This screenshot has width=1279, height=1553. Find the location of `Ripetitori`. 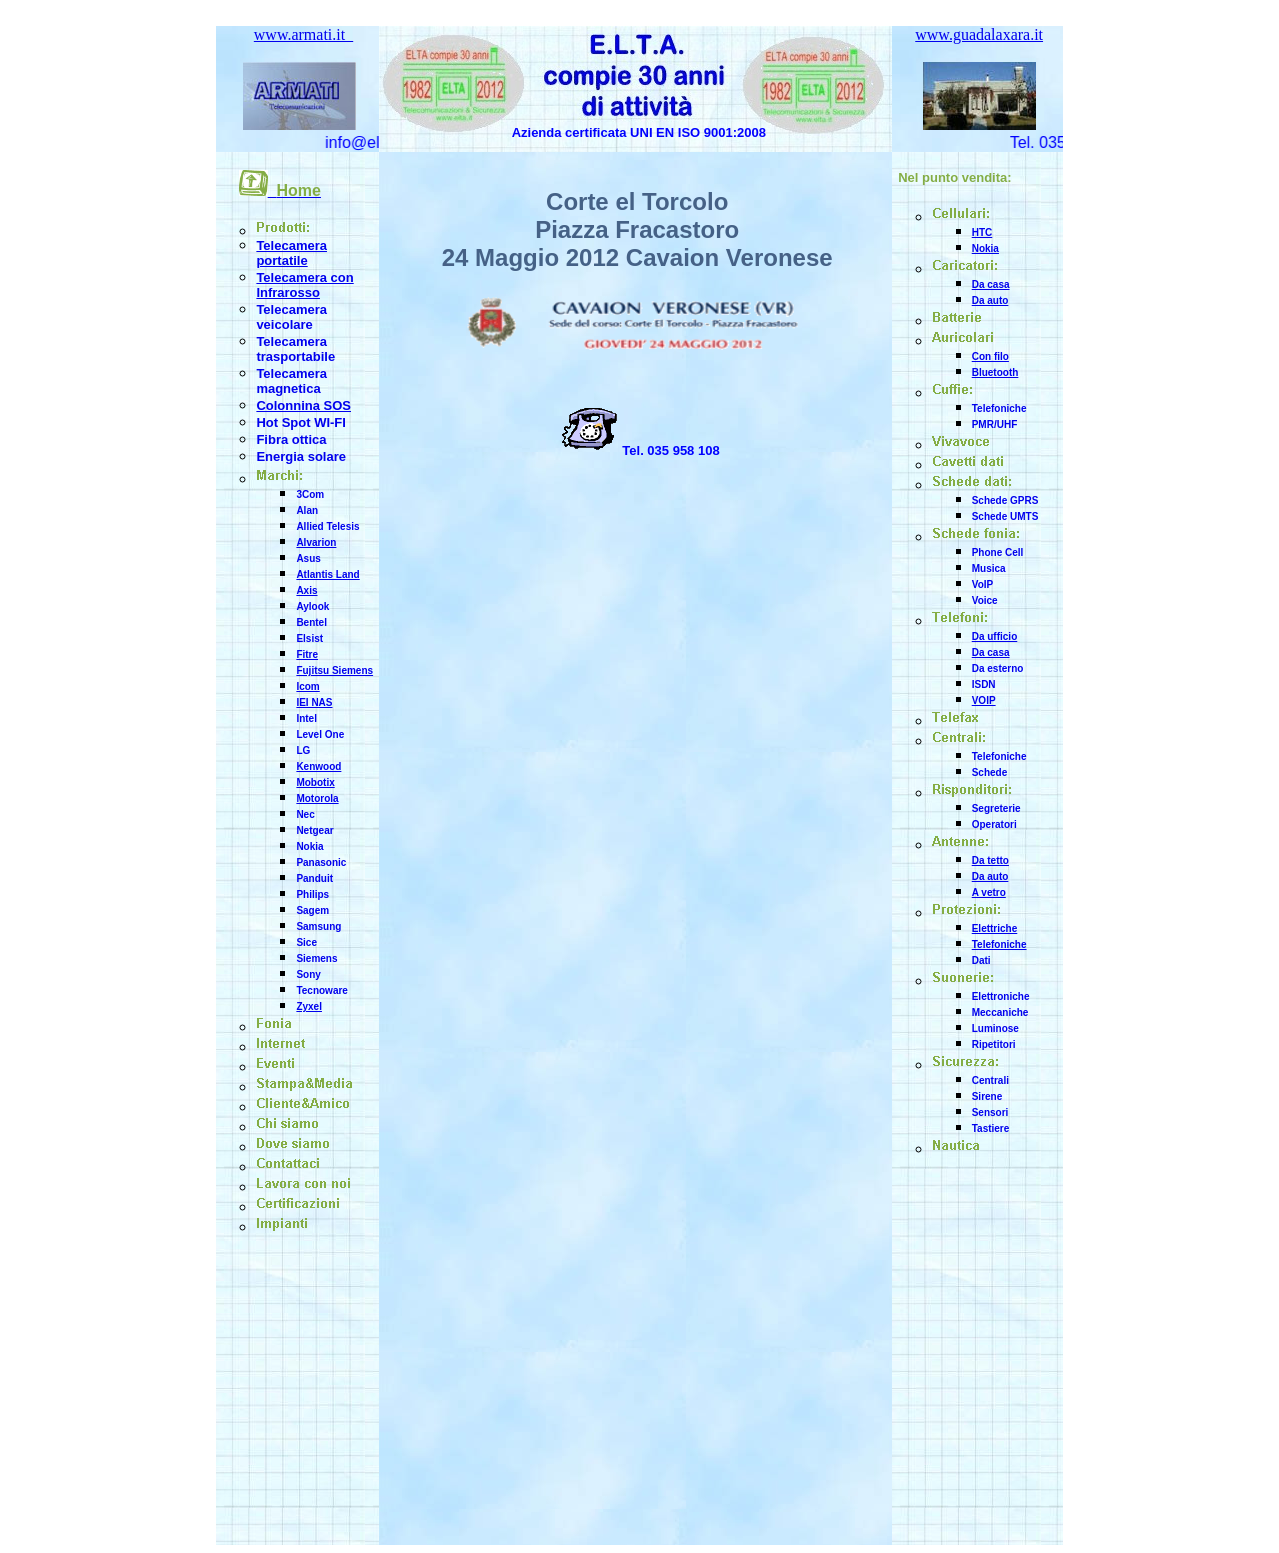

Ripetitori is located at coordinates (994, 1044).